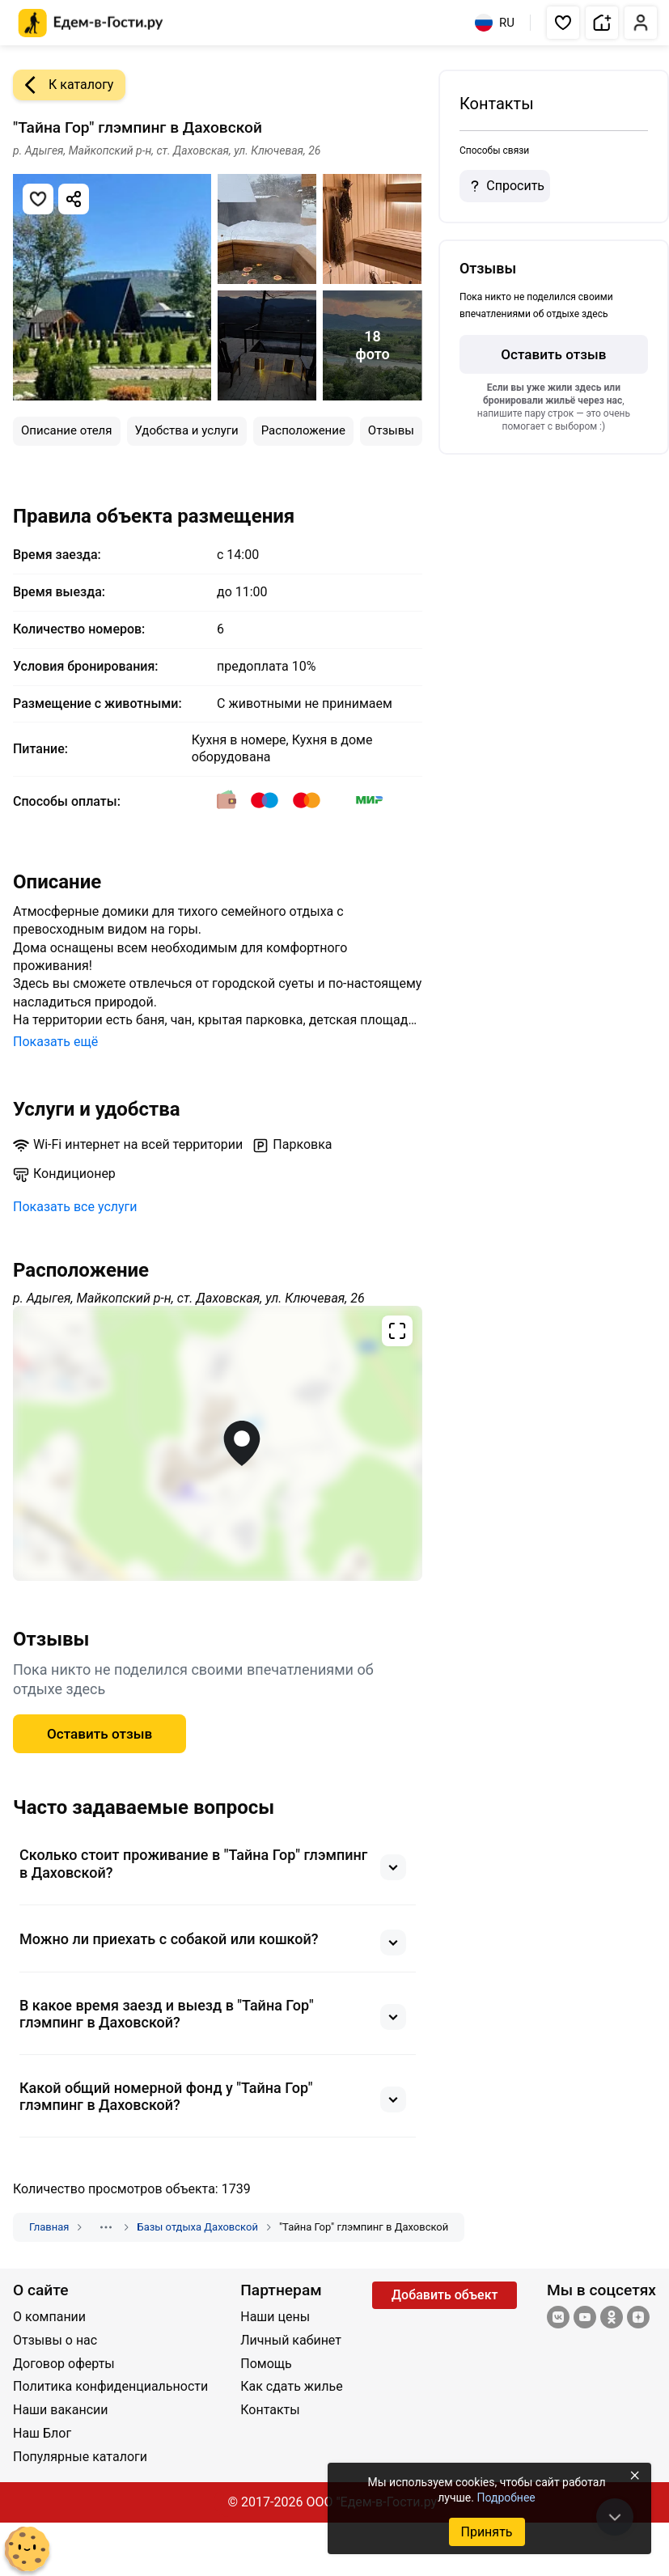 The height and width of the screenshot is (2576, 669). Describe the element at coordinates (73, 199) in the screenshot. I see `[Скопировать ссылку]` at that location.